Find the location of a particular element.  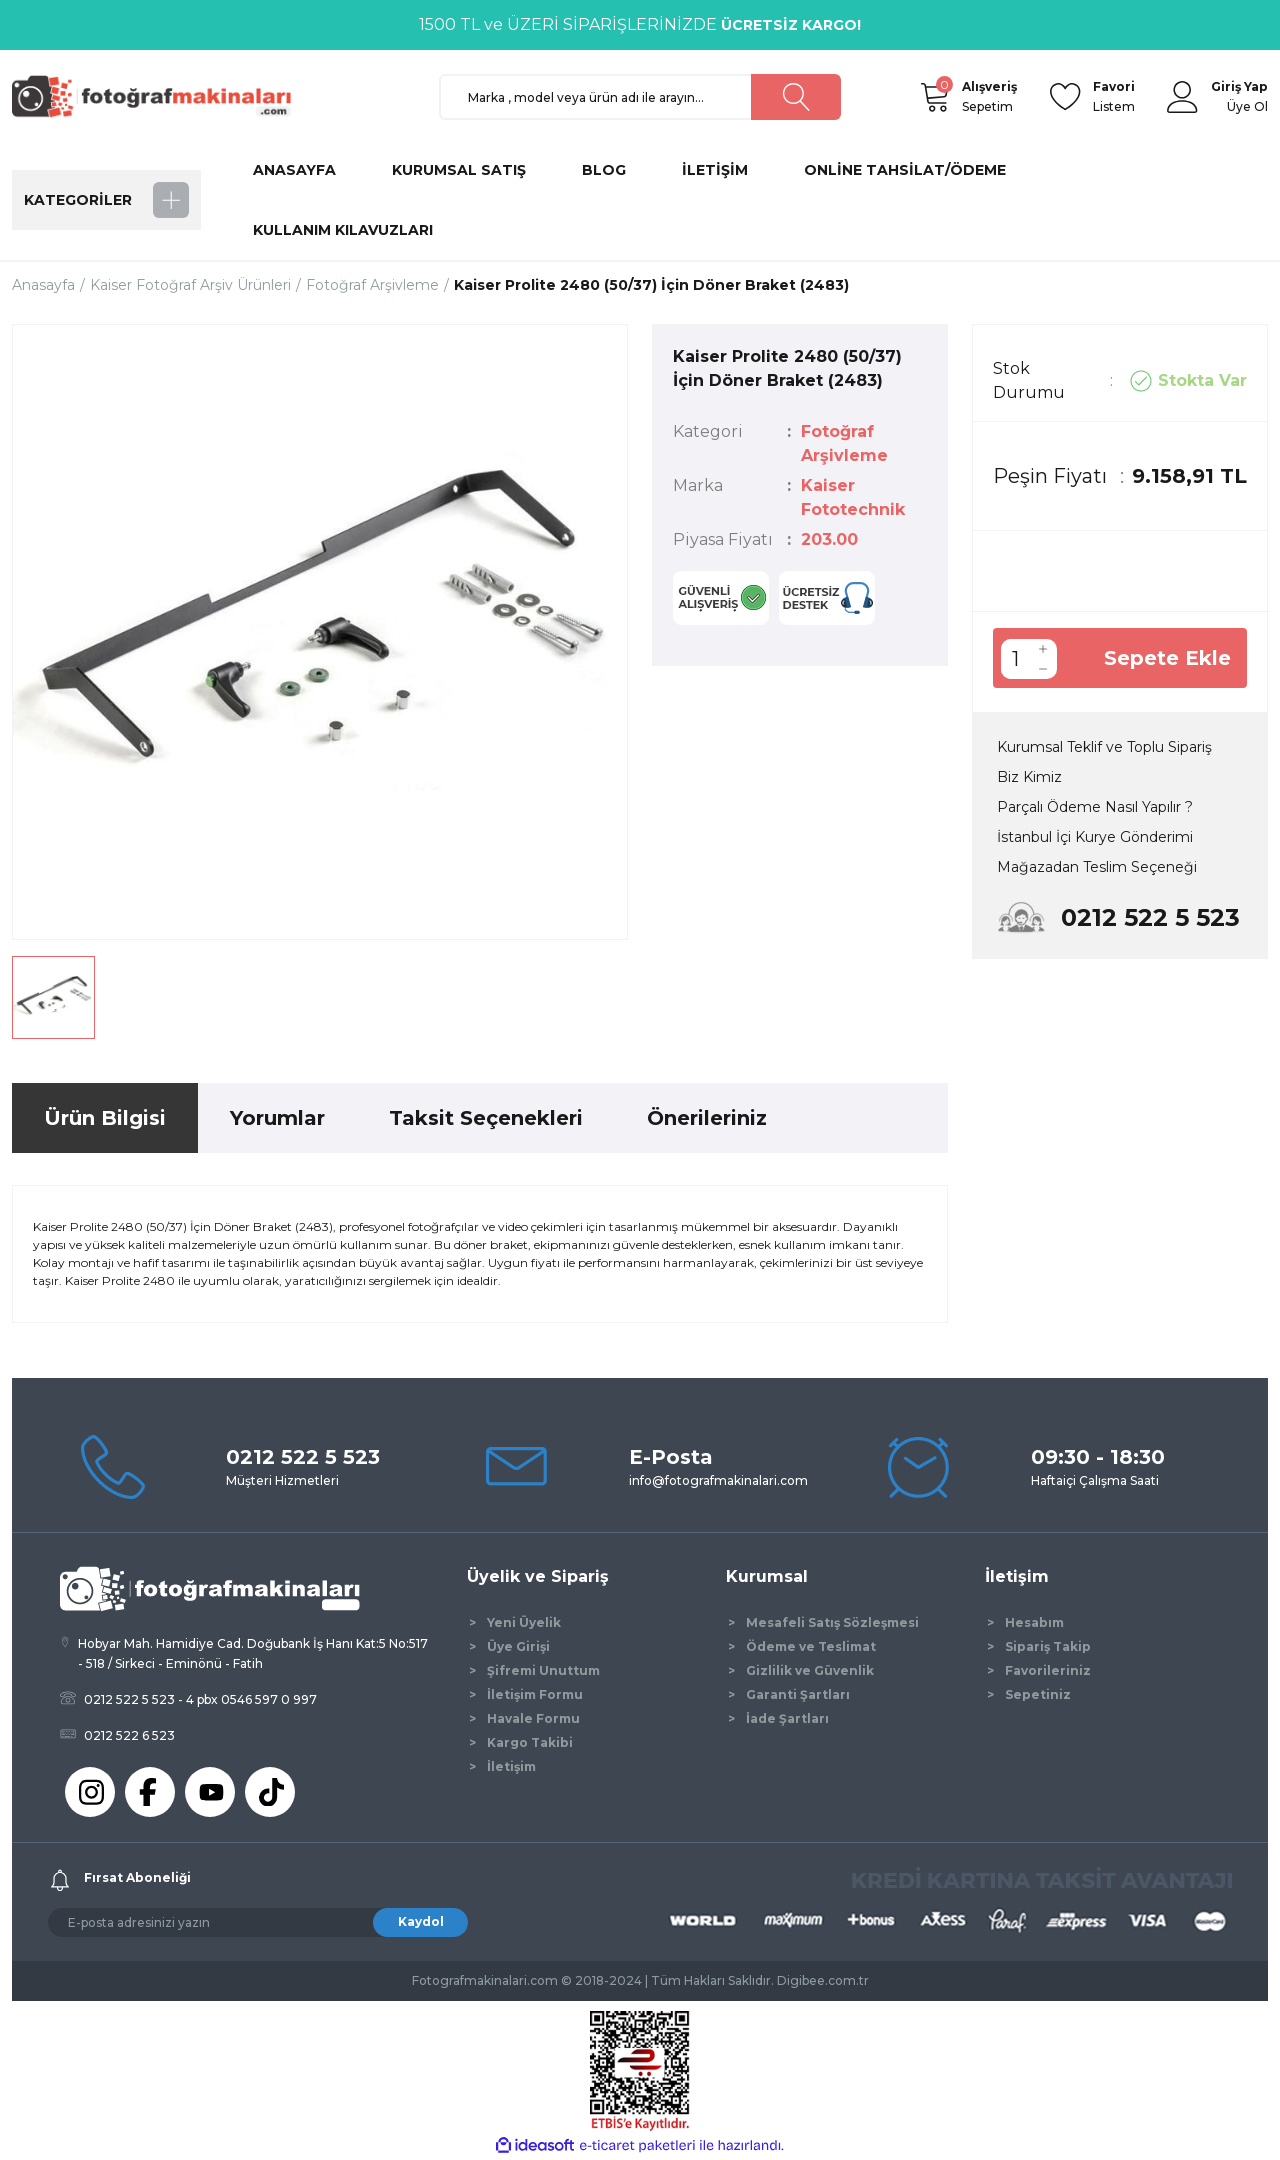

Üye Girişi is located at coordinates (518, 1646).